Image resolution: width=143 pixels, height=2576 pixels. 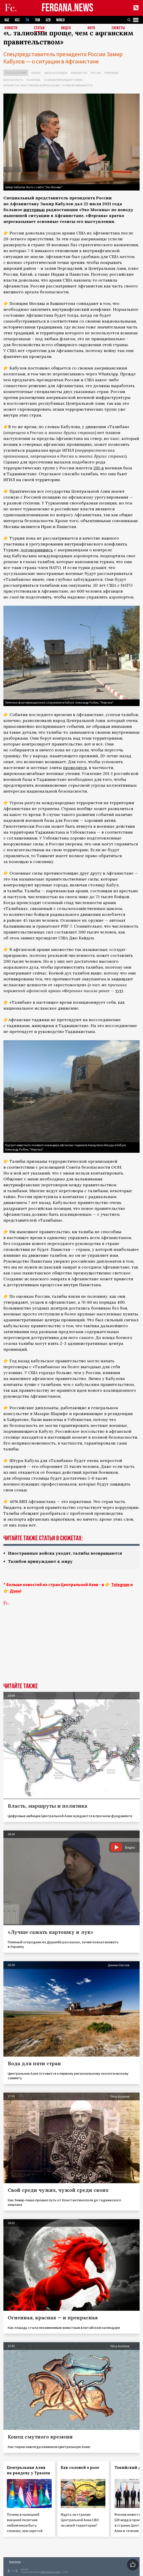 I want to click on [Advertisement], so click(x=71, y=1644).